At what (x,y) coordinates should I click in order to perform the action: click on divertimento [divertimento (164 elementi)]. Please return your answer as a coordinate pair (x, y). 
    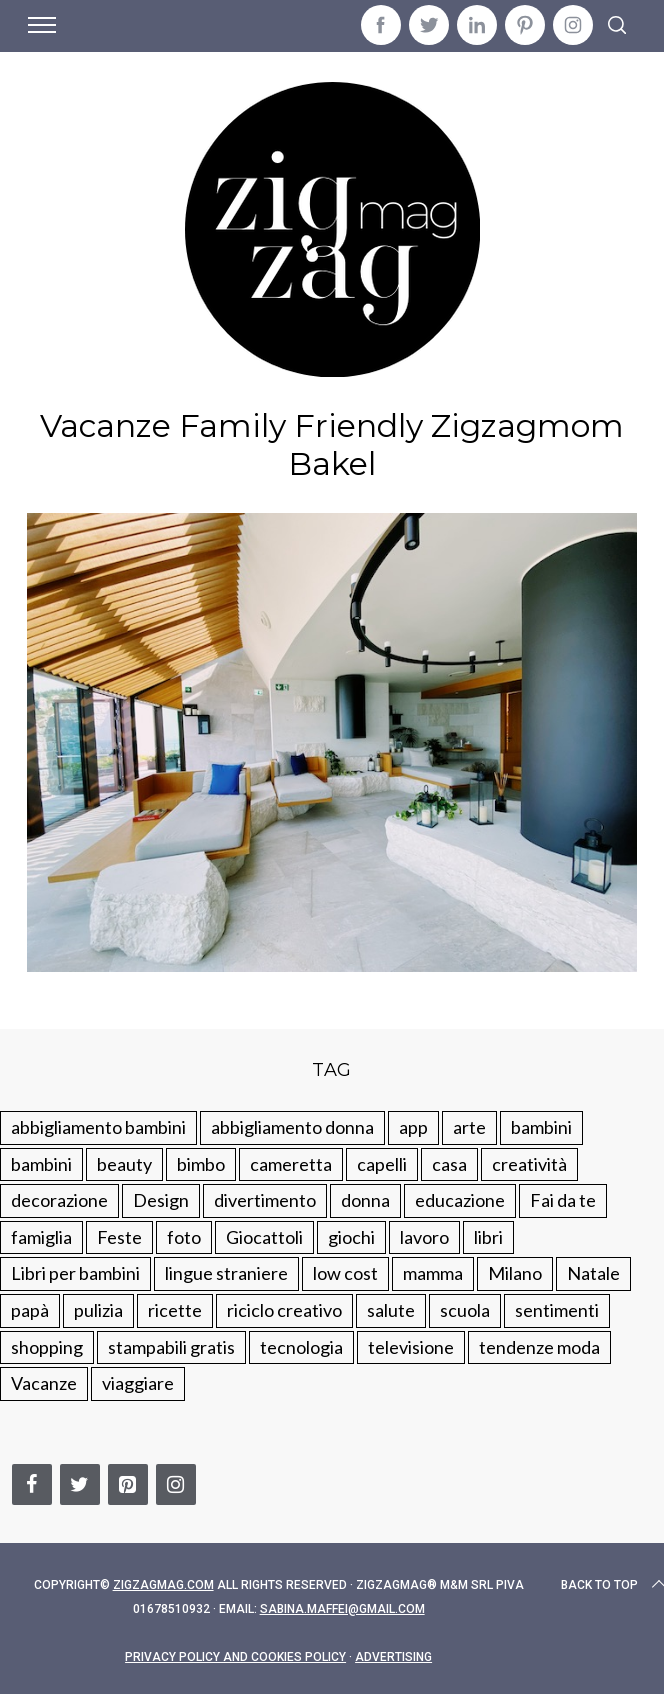
    Looking at the image, I should click on (265, 1200).